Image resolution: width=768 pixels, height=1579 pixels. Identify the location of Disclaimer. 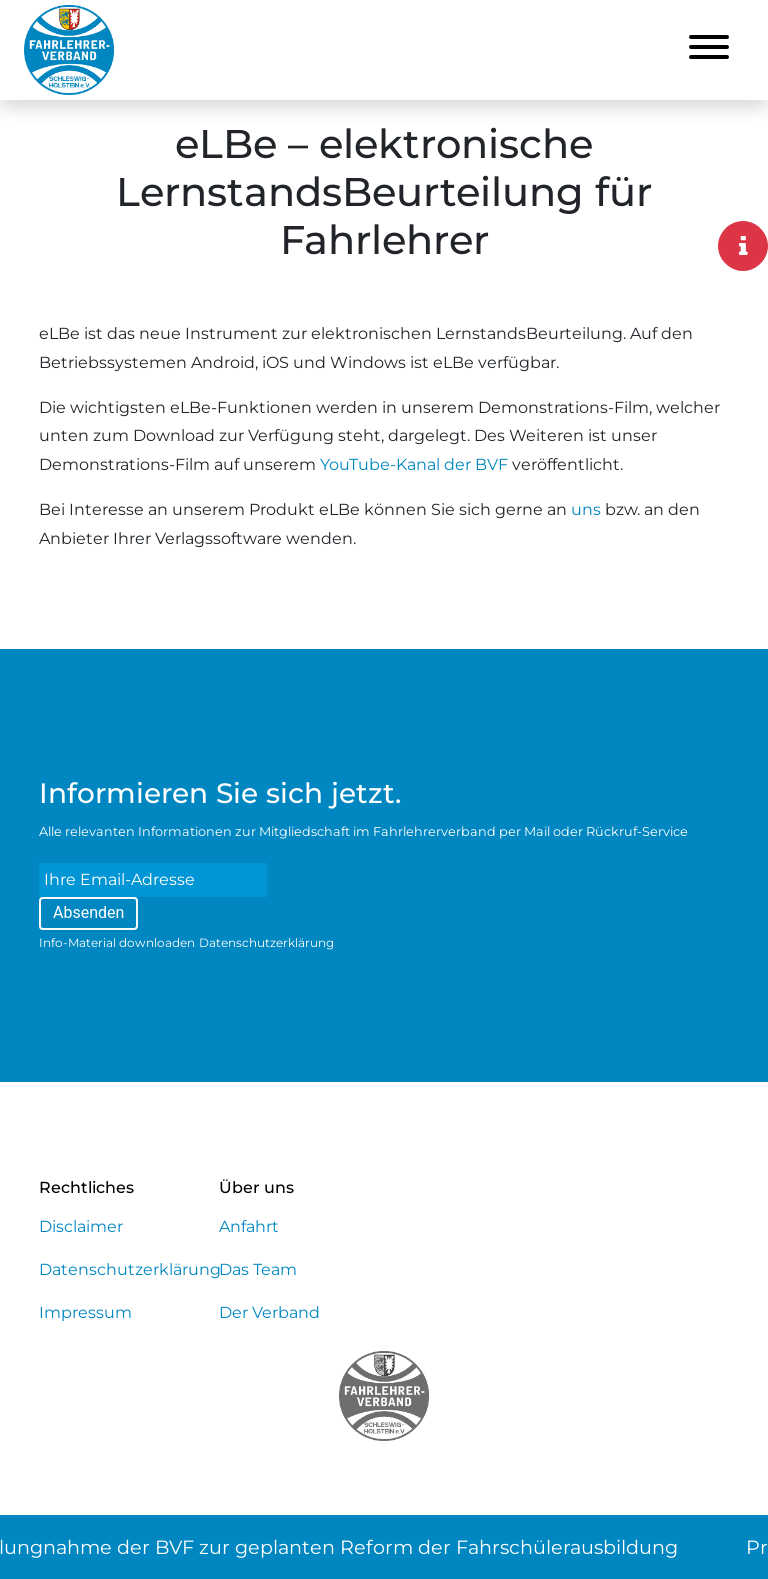
(81, 1226).